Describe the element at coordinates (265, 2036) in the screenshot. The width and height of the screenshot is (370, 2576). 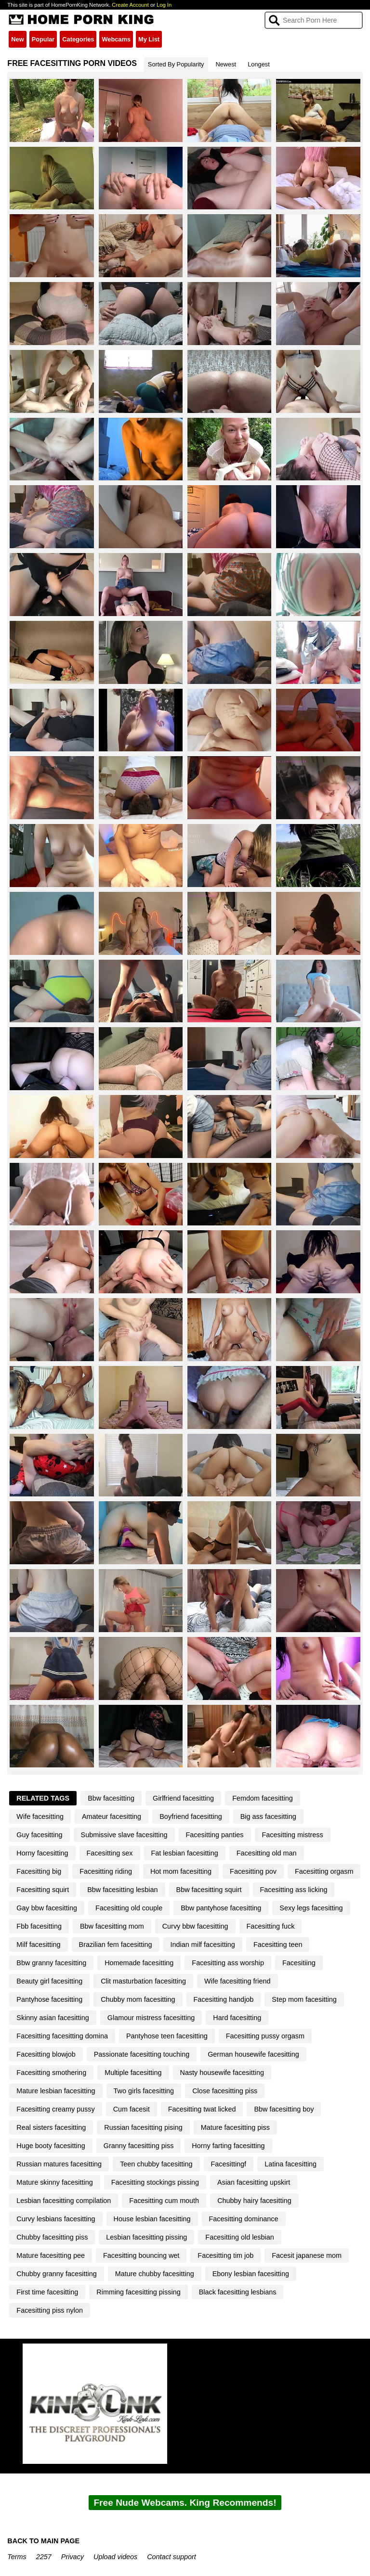
I see `Facesitting pussy orgasm` at that location.